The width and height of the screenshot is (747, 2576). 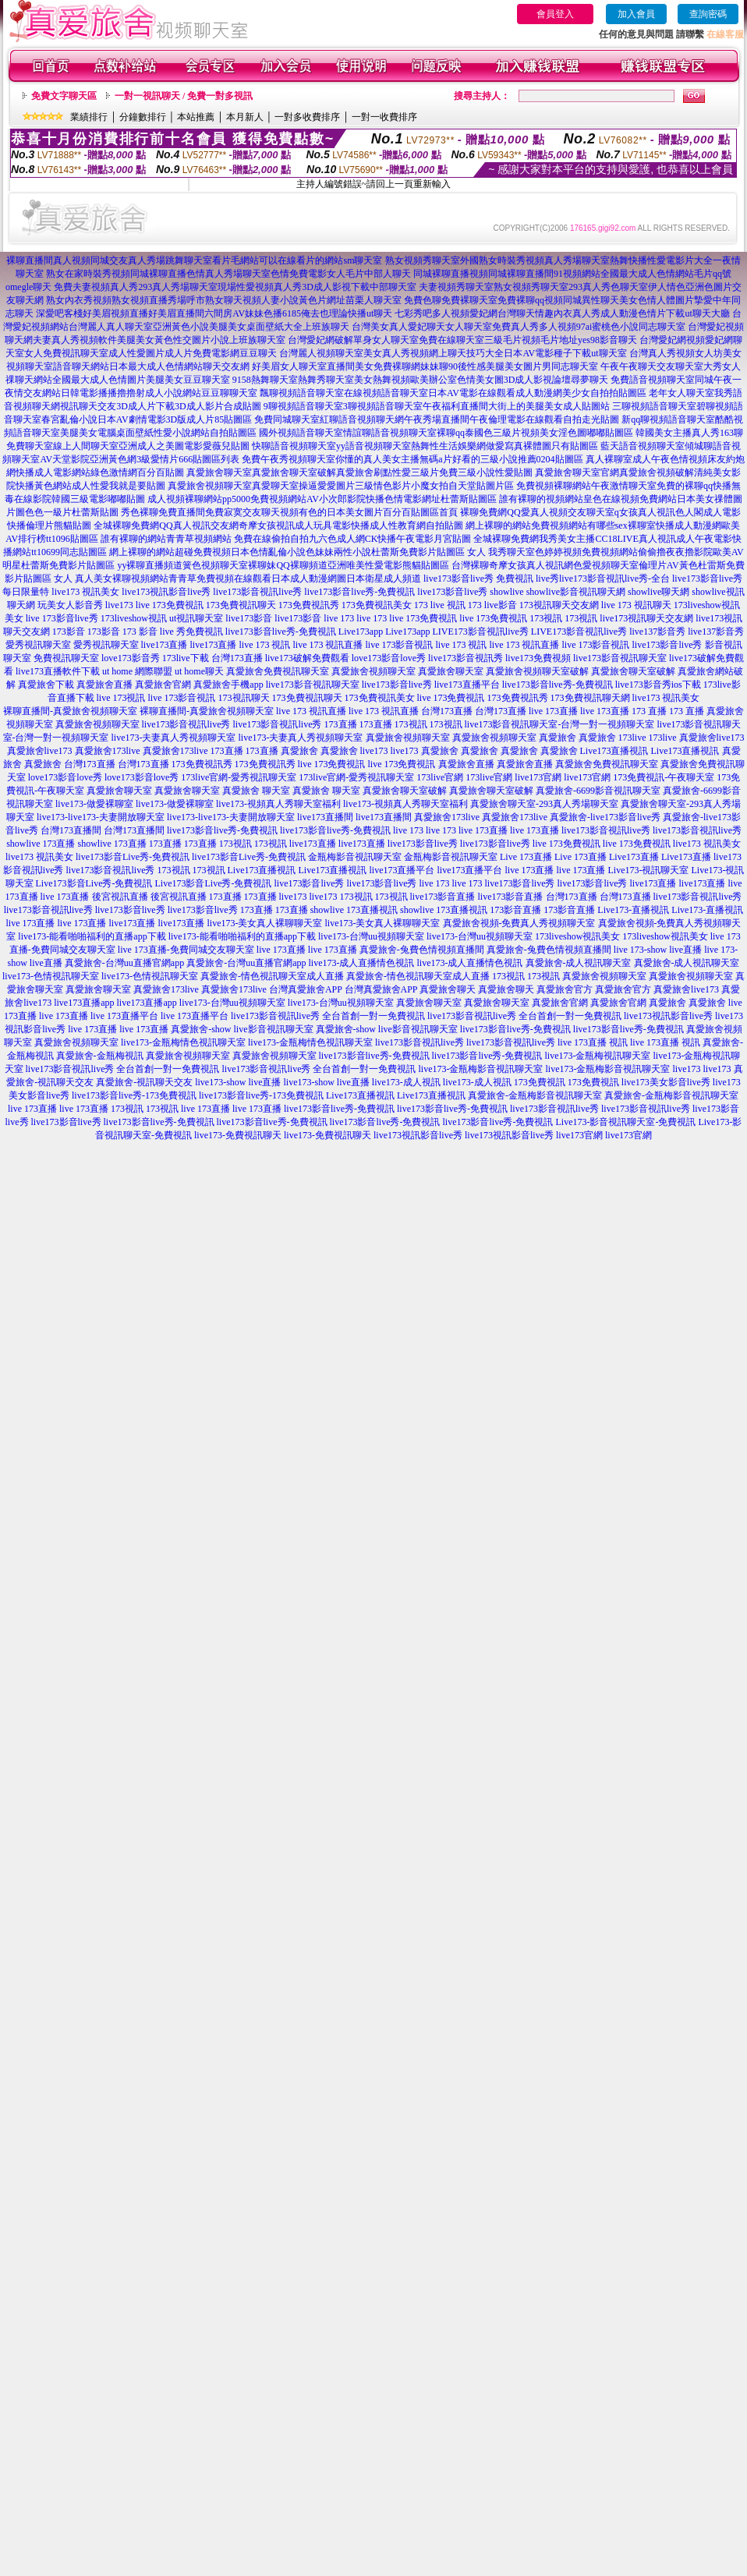 What do you see at coordinates (91, 936) in the screenshot?
I see `live173-能看啪啪福利的直播app下載` at bounding box center [91, 936].